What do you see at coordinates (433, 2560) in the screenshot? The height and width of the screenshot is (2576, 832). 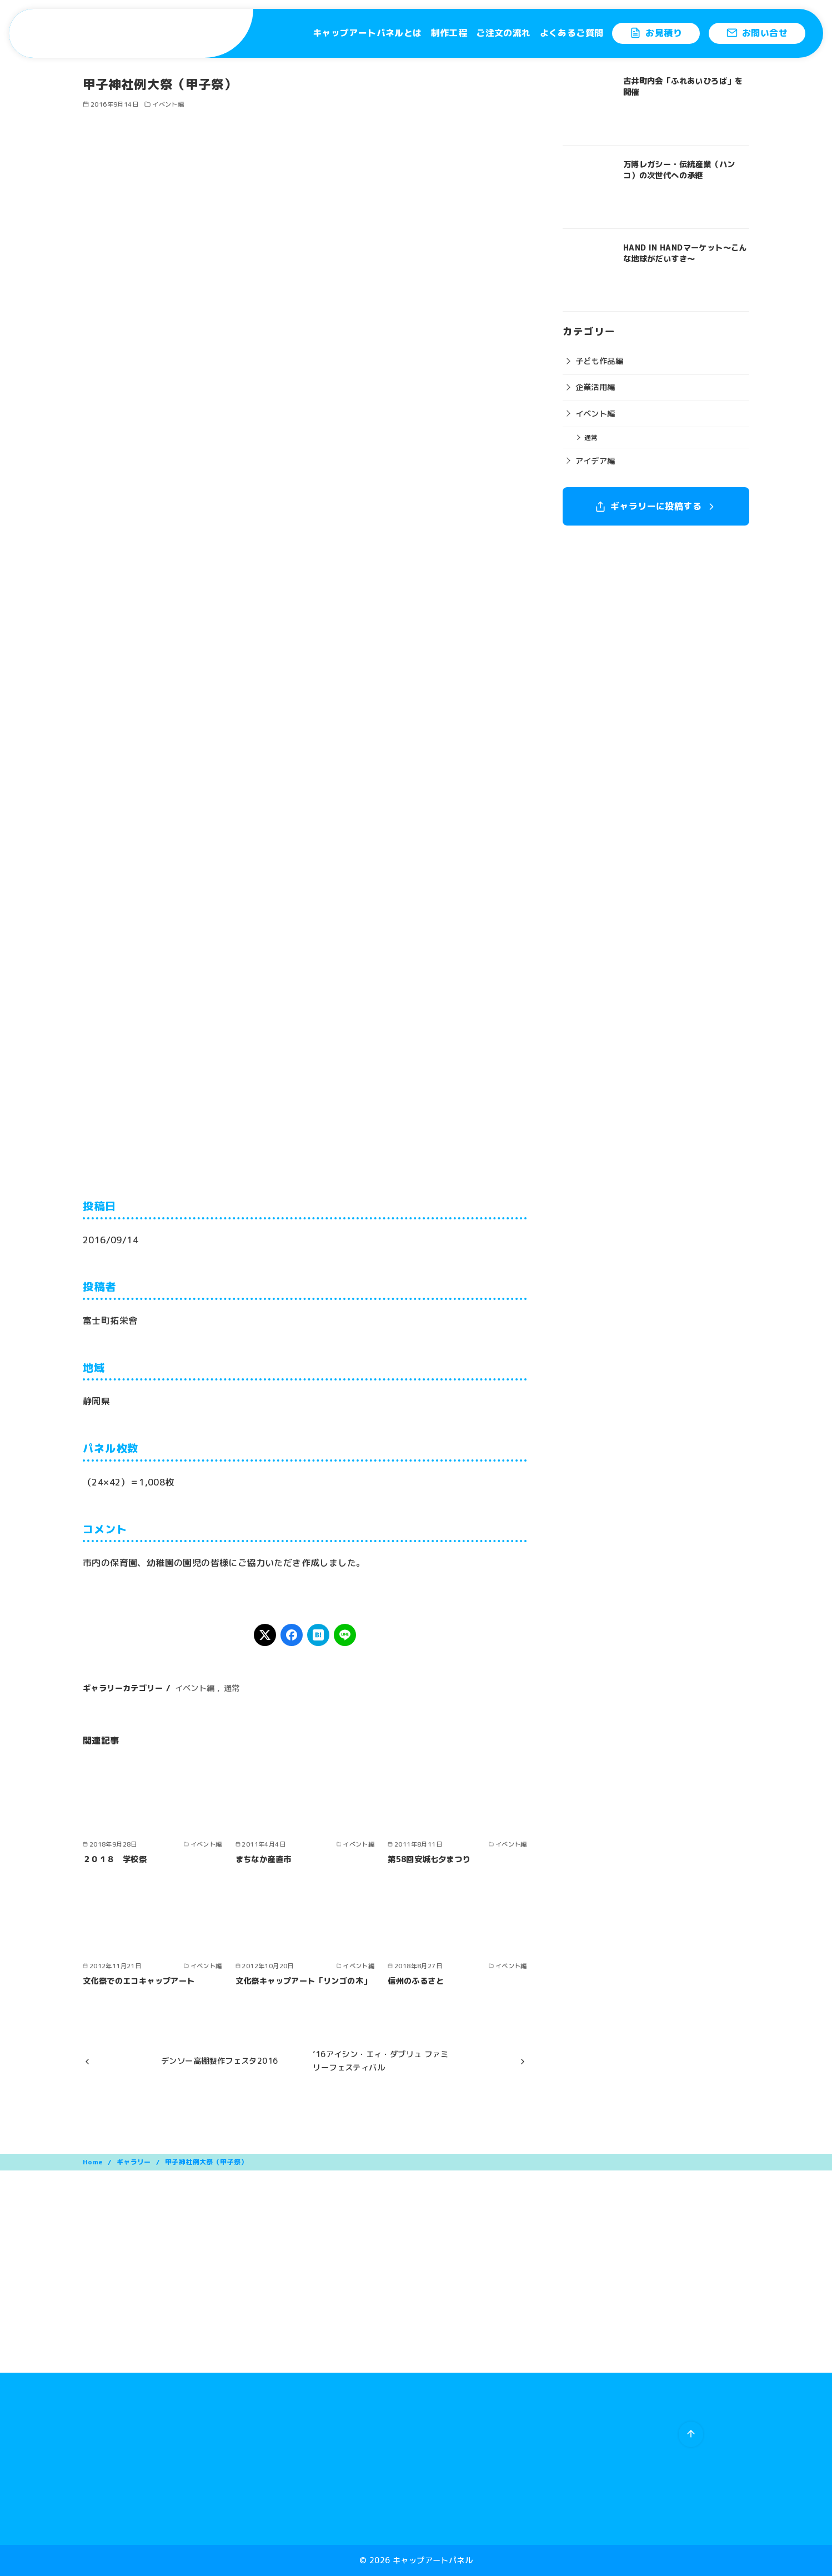 I see `キャップアートパネル` at bounding box center [433, 2560].